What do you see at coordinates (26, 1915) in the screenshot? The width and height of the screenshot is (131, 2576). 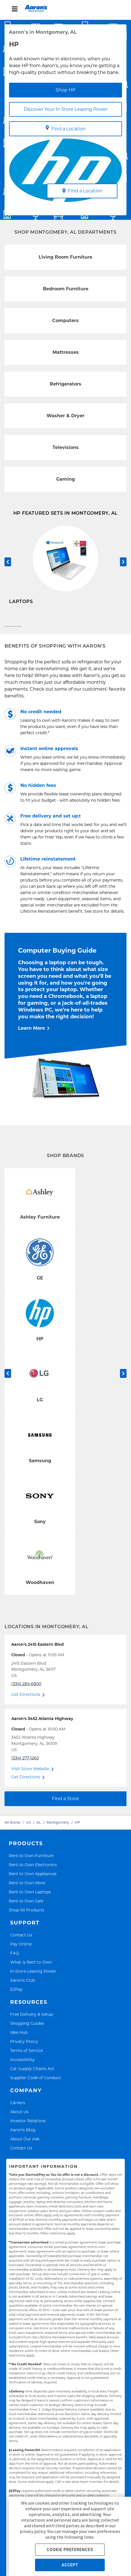 I see `Shop All Products` at bounding box center [26, 1915].